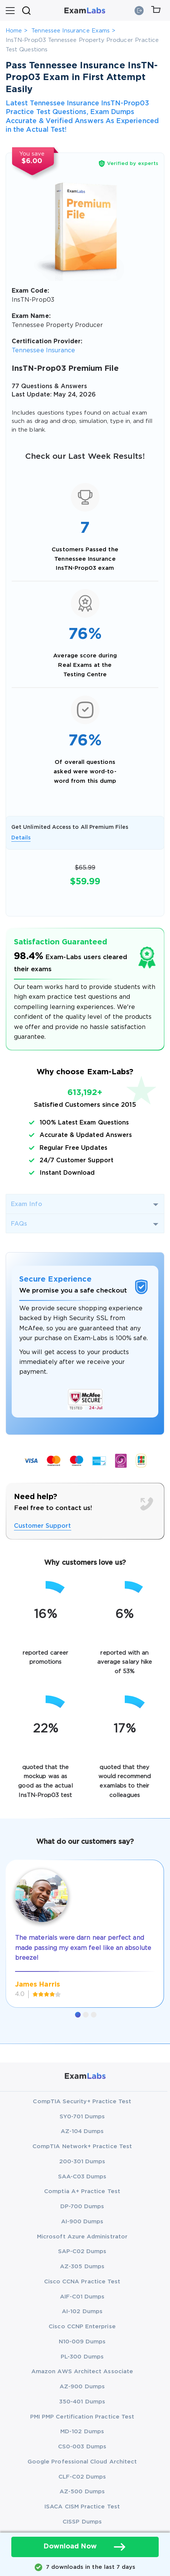 The image size is (170, 2576). I want to click on 350-401 Dumps, so click(82, 2401).